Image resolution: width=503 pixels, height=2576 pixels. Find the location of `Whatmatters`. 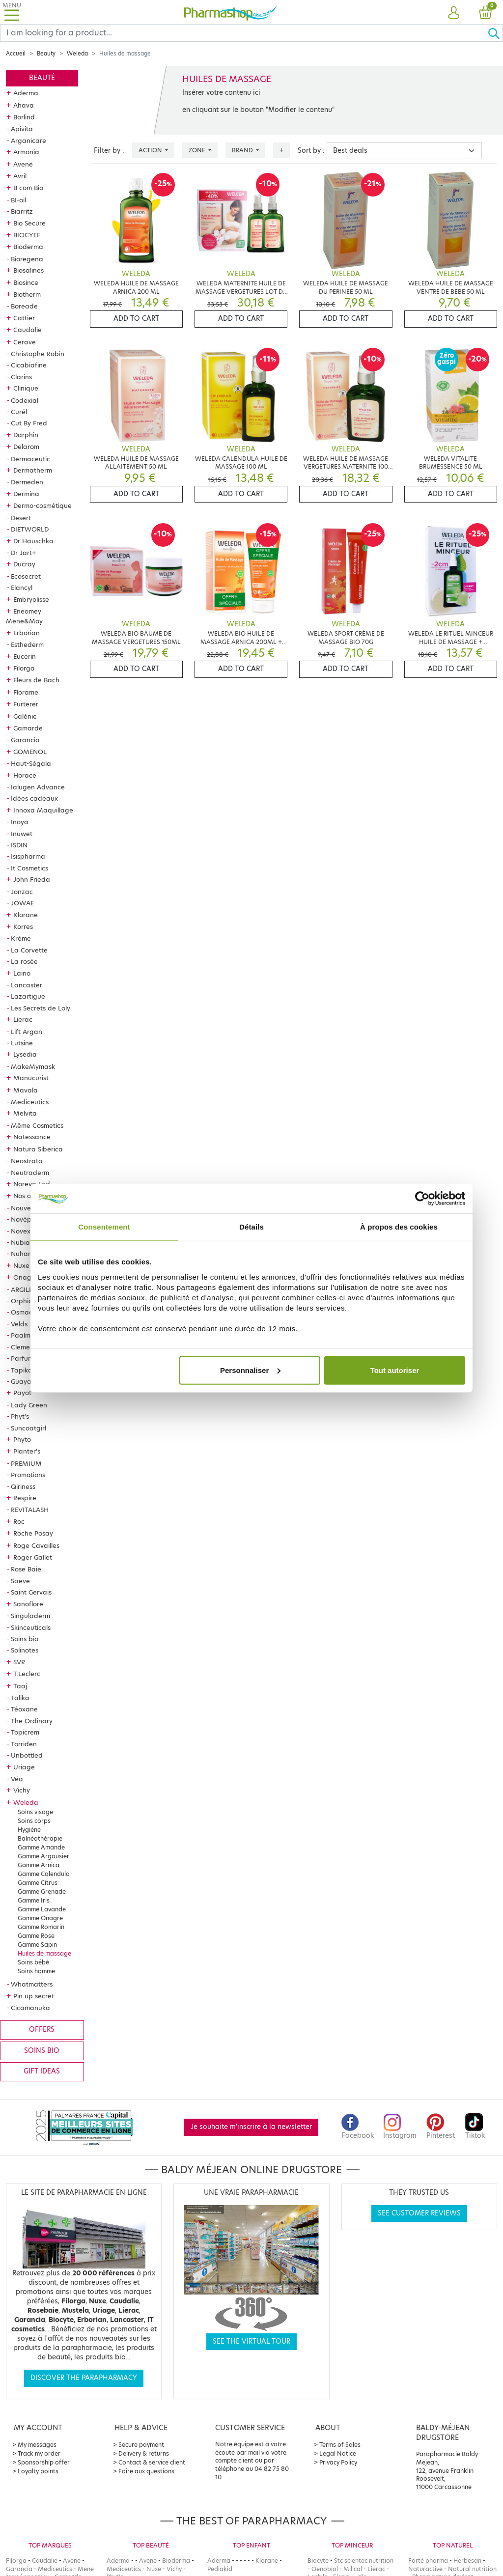

Whatmatters is located at coordinates (32, 1984).